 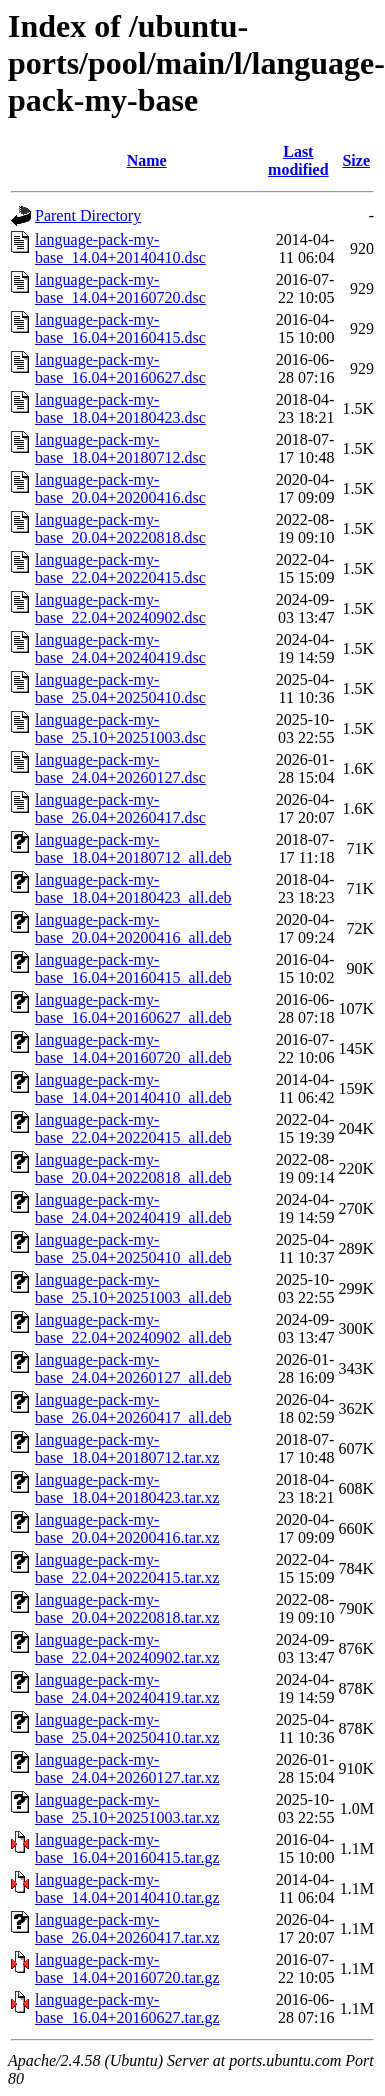 What do you see at coordinates (133, 1008) in the screenshot?
I see `language-pack-my-base_16.04+20160627_all.deb` at bounding box center [133, 1008].